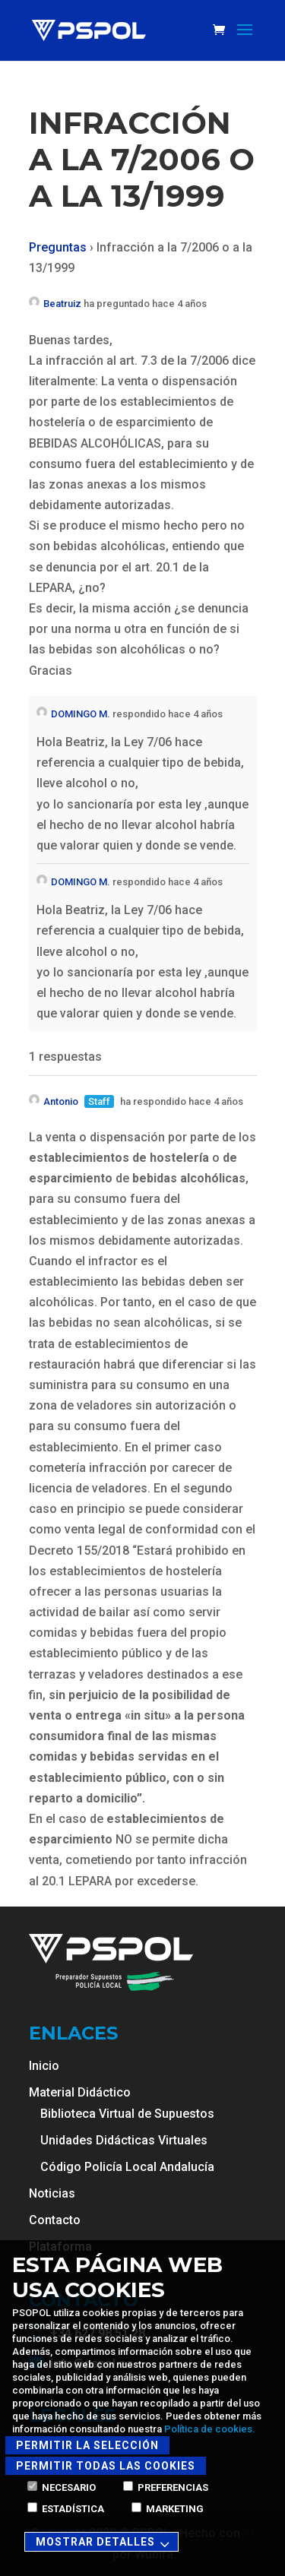 The width and height of the screenshot is (285, 2576). What do you see at coordinates (44, 2066) in the screenshot?
I see `Inicio` at bounding box center [44, 2066].